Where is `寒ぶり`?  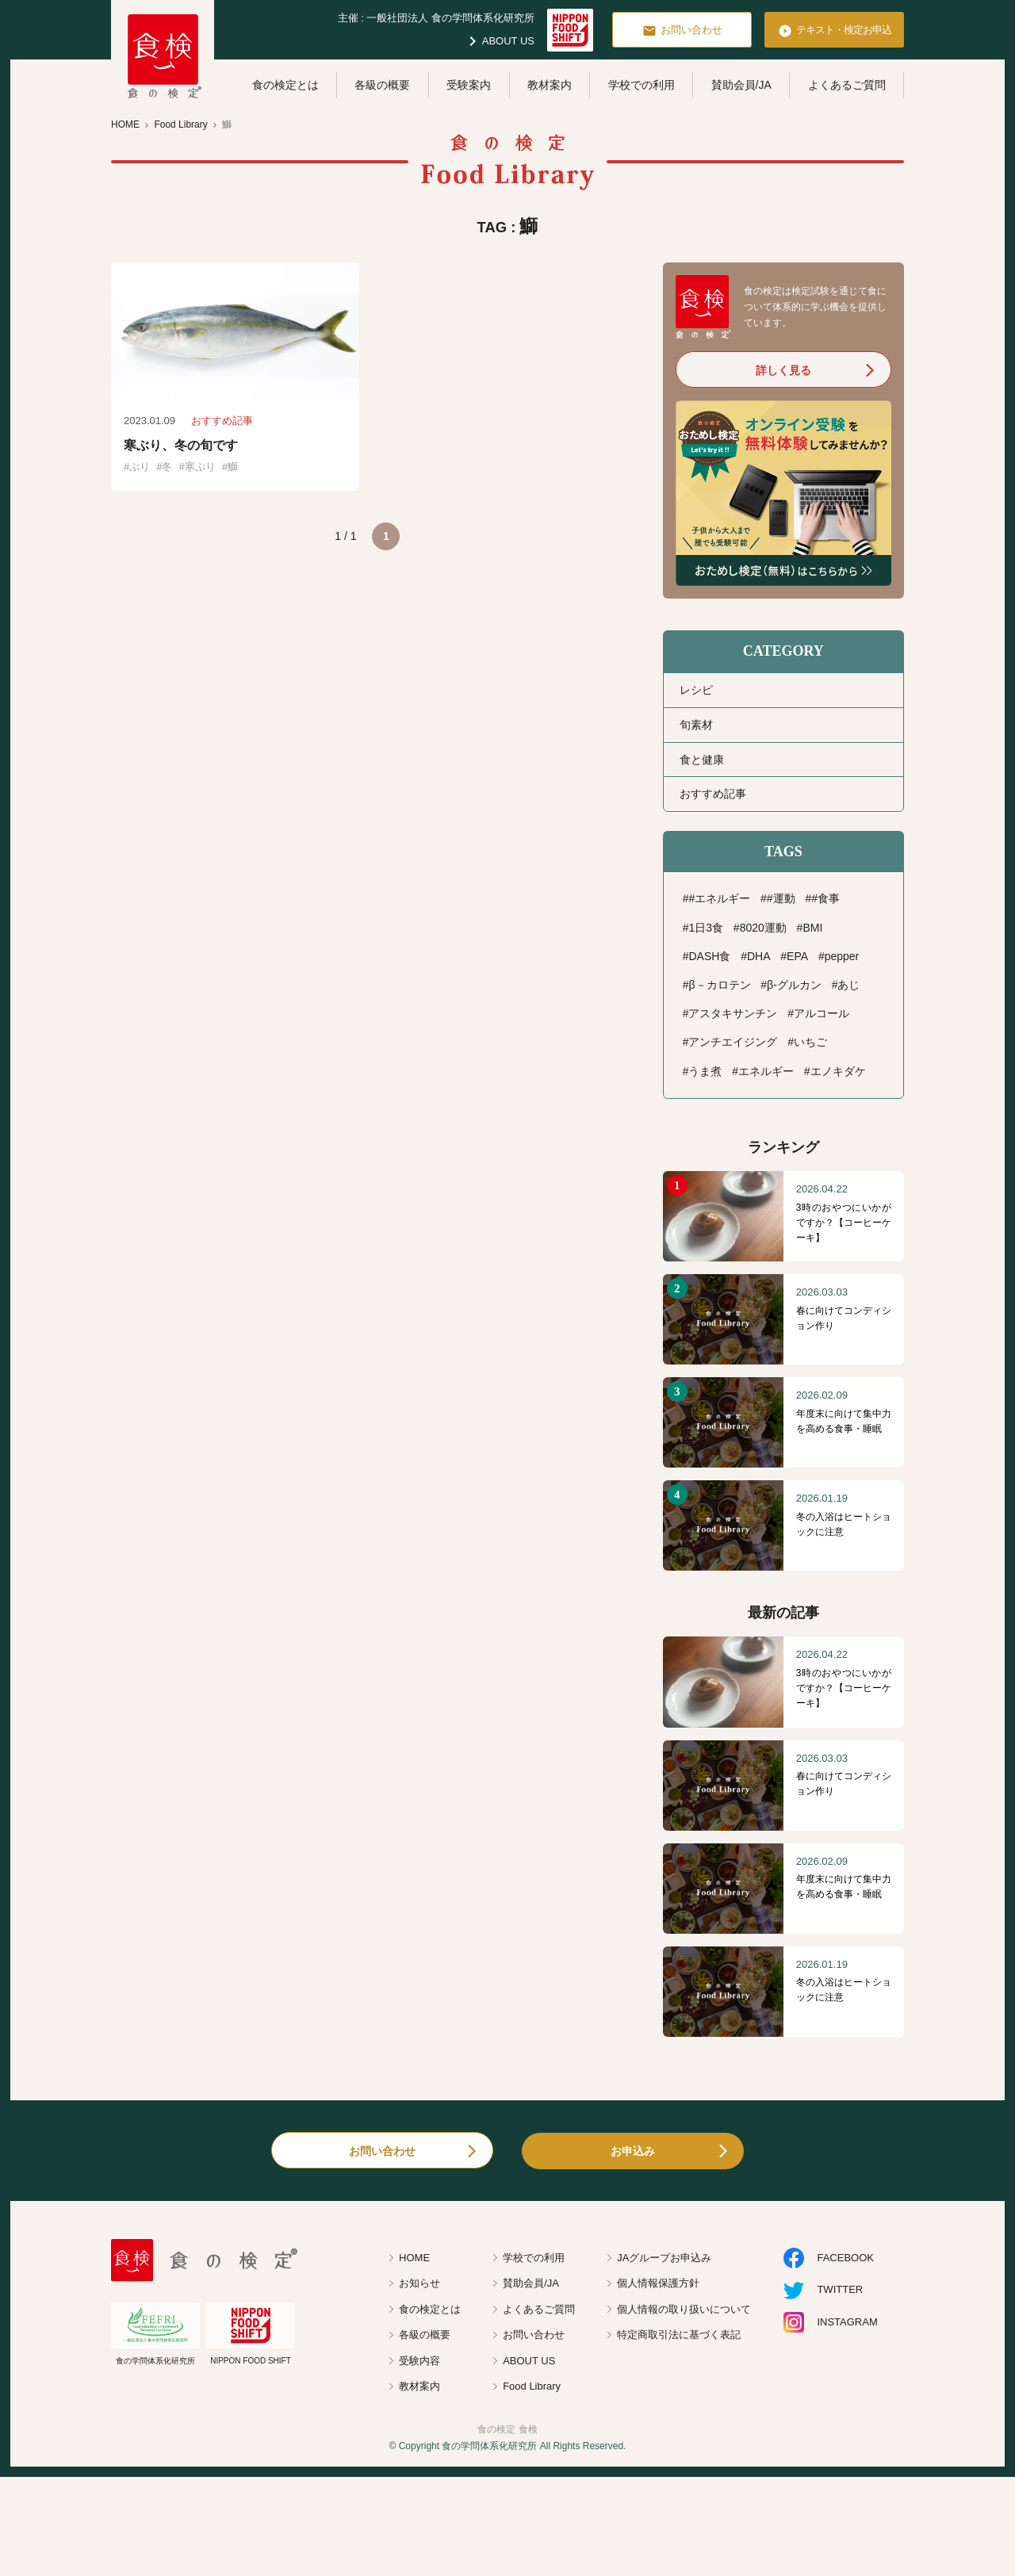
寒ぶり is located at coordinates (200, 467).